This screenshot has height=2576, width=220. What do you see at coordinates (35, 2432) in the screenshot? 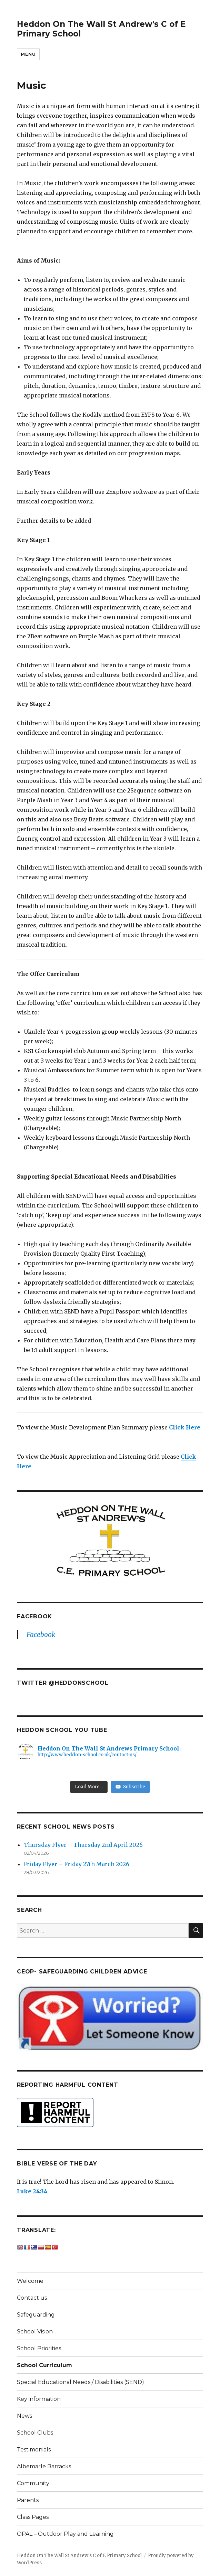
I see `School Clubs` at bounding box center [35, 2432].